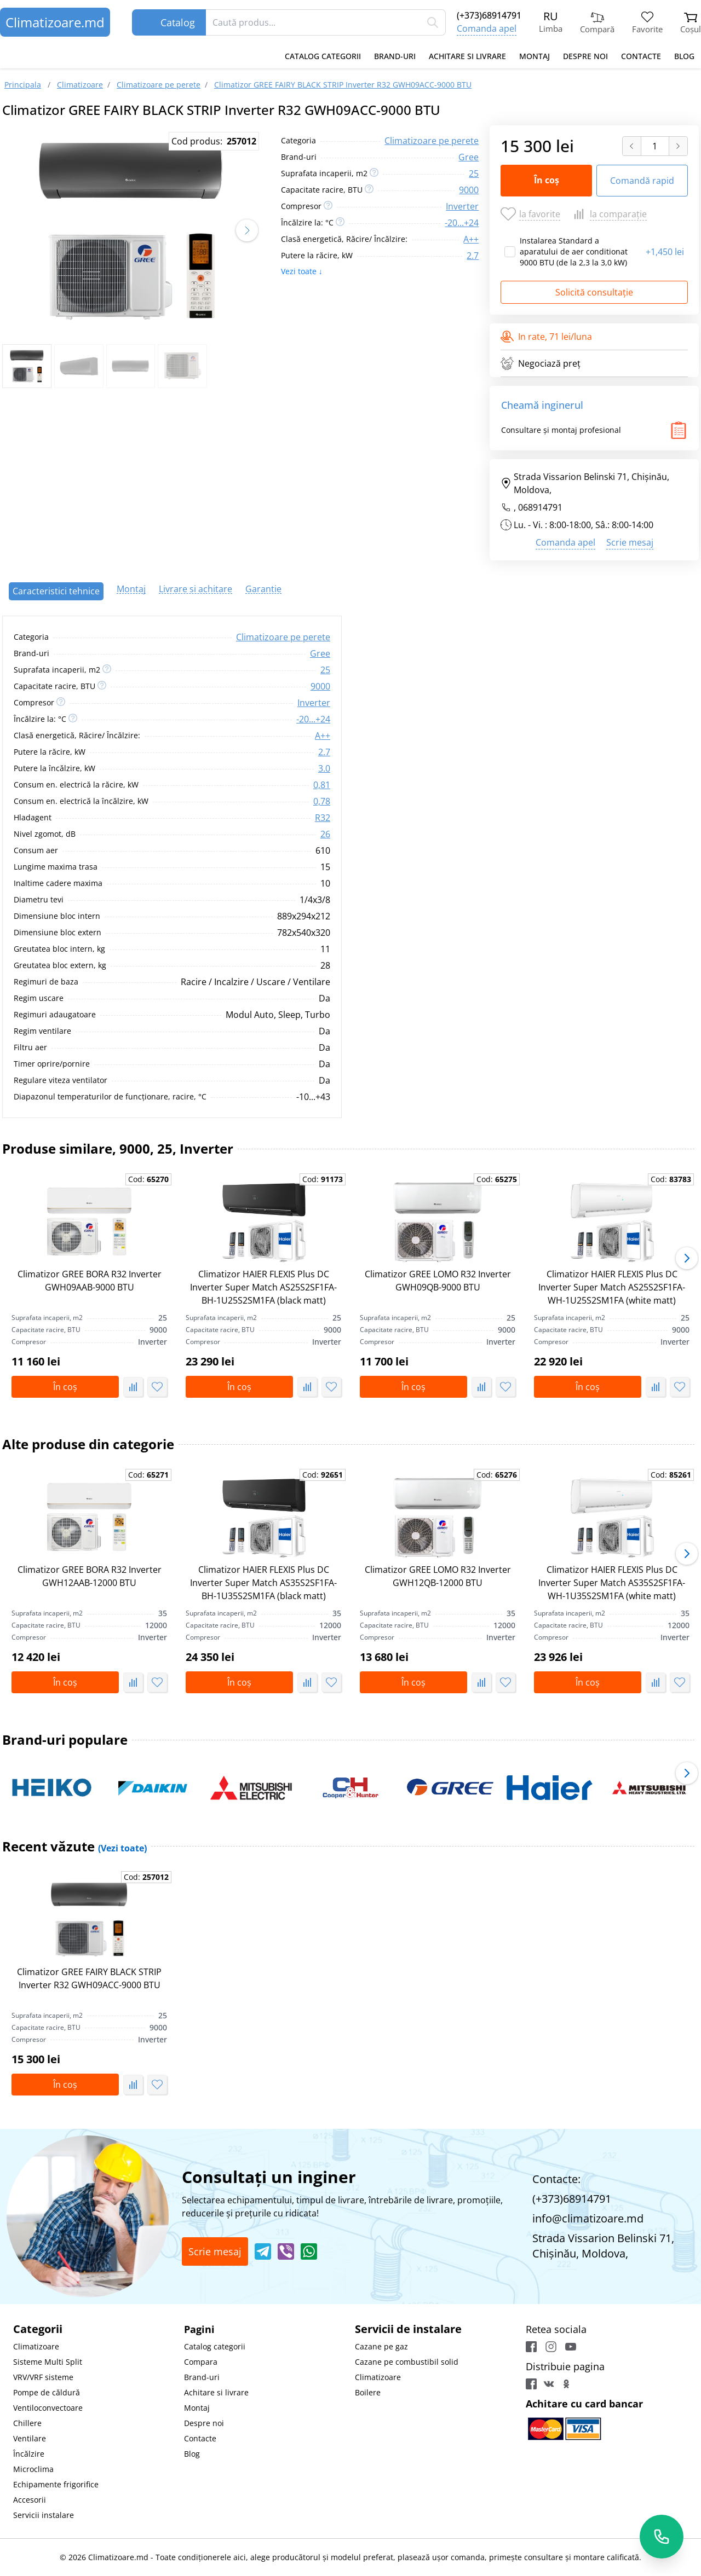  Describe the element at coordinates (556, 2179) in the screenshot. I see `Contacte:` at that location.